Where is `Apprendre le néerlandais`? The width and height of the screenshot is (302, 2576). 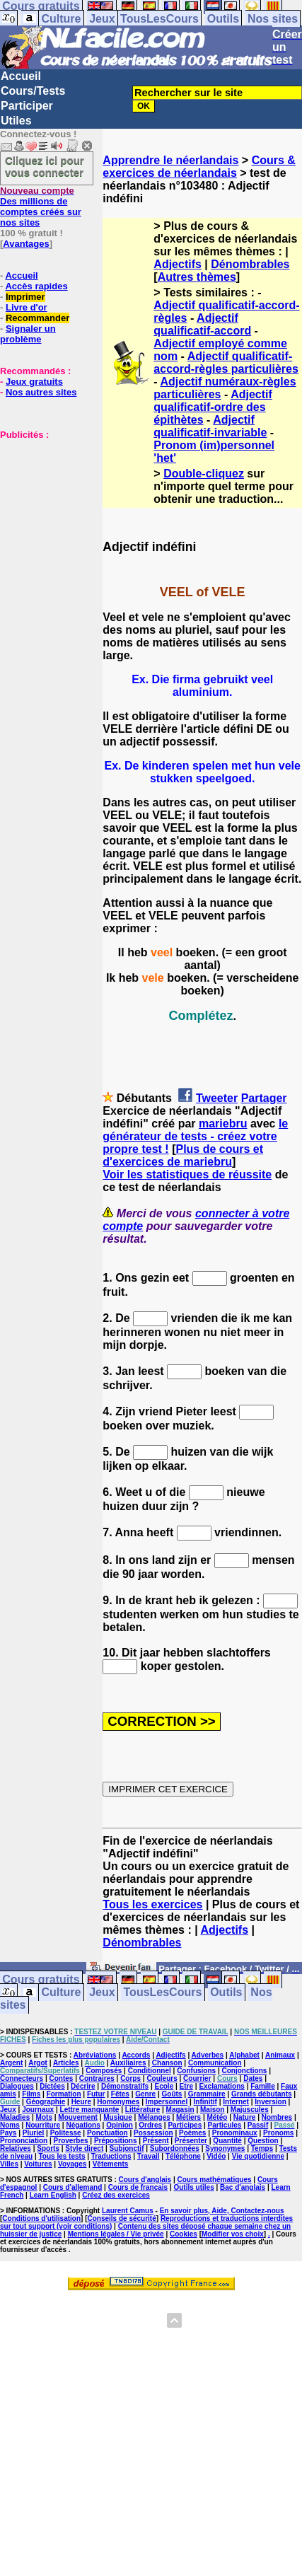
Apprendre le néerlandais is located at coordinates (170, 160).